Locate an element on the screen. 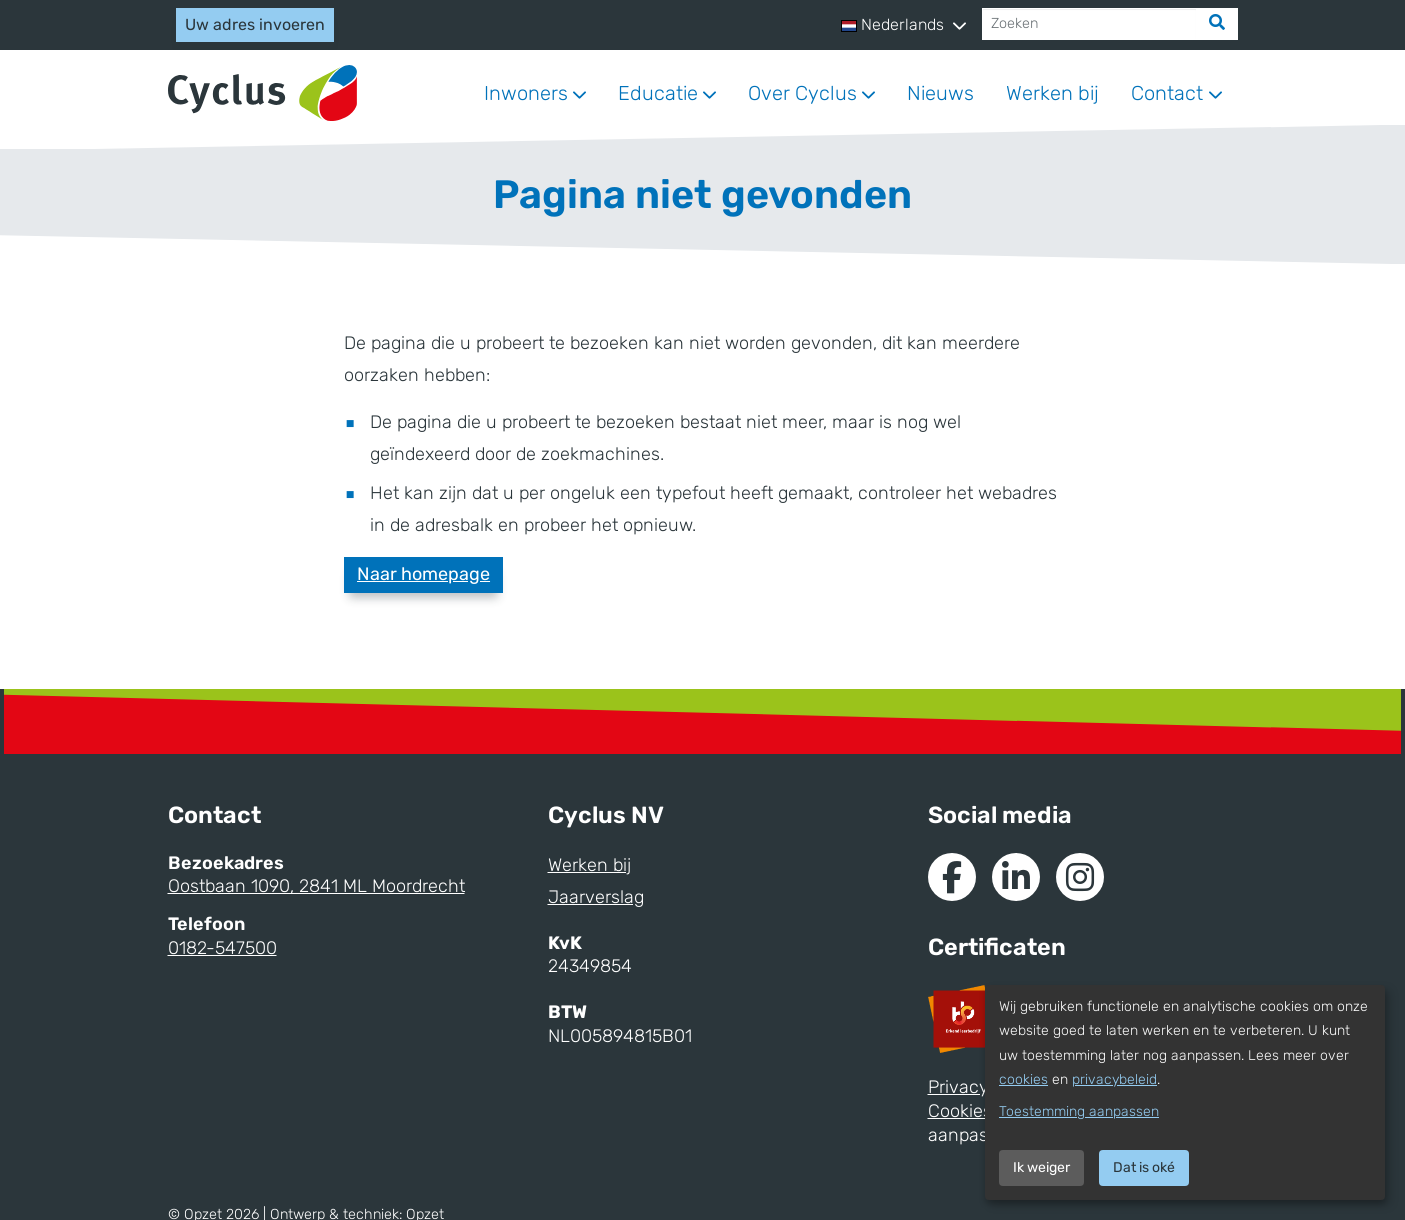 The image size is (1405, 1220). Naar homepage is located at coordinates (423, 574).